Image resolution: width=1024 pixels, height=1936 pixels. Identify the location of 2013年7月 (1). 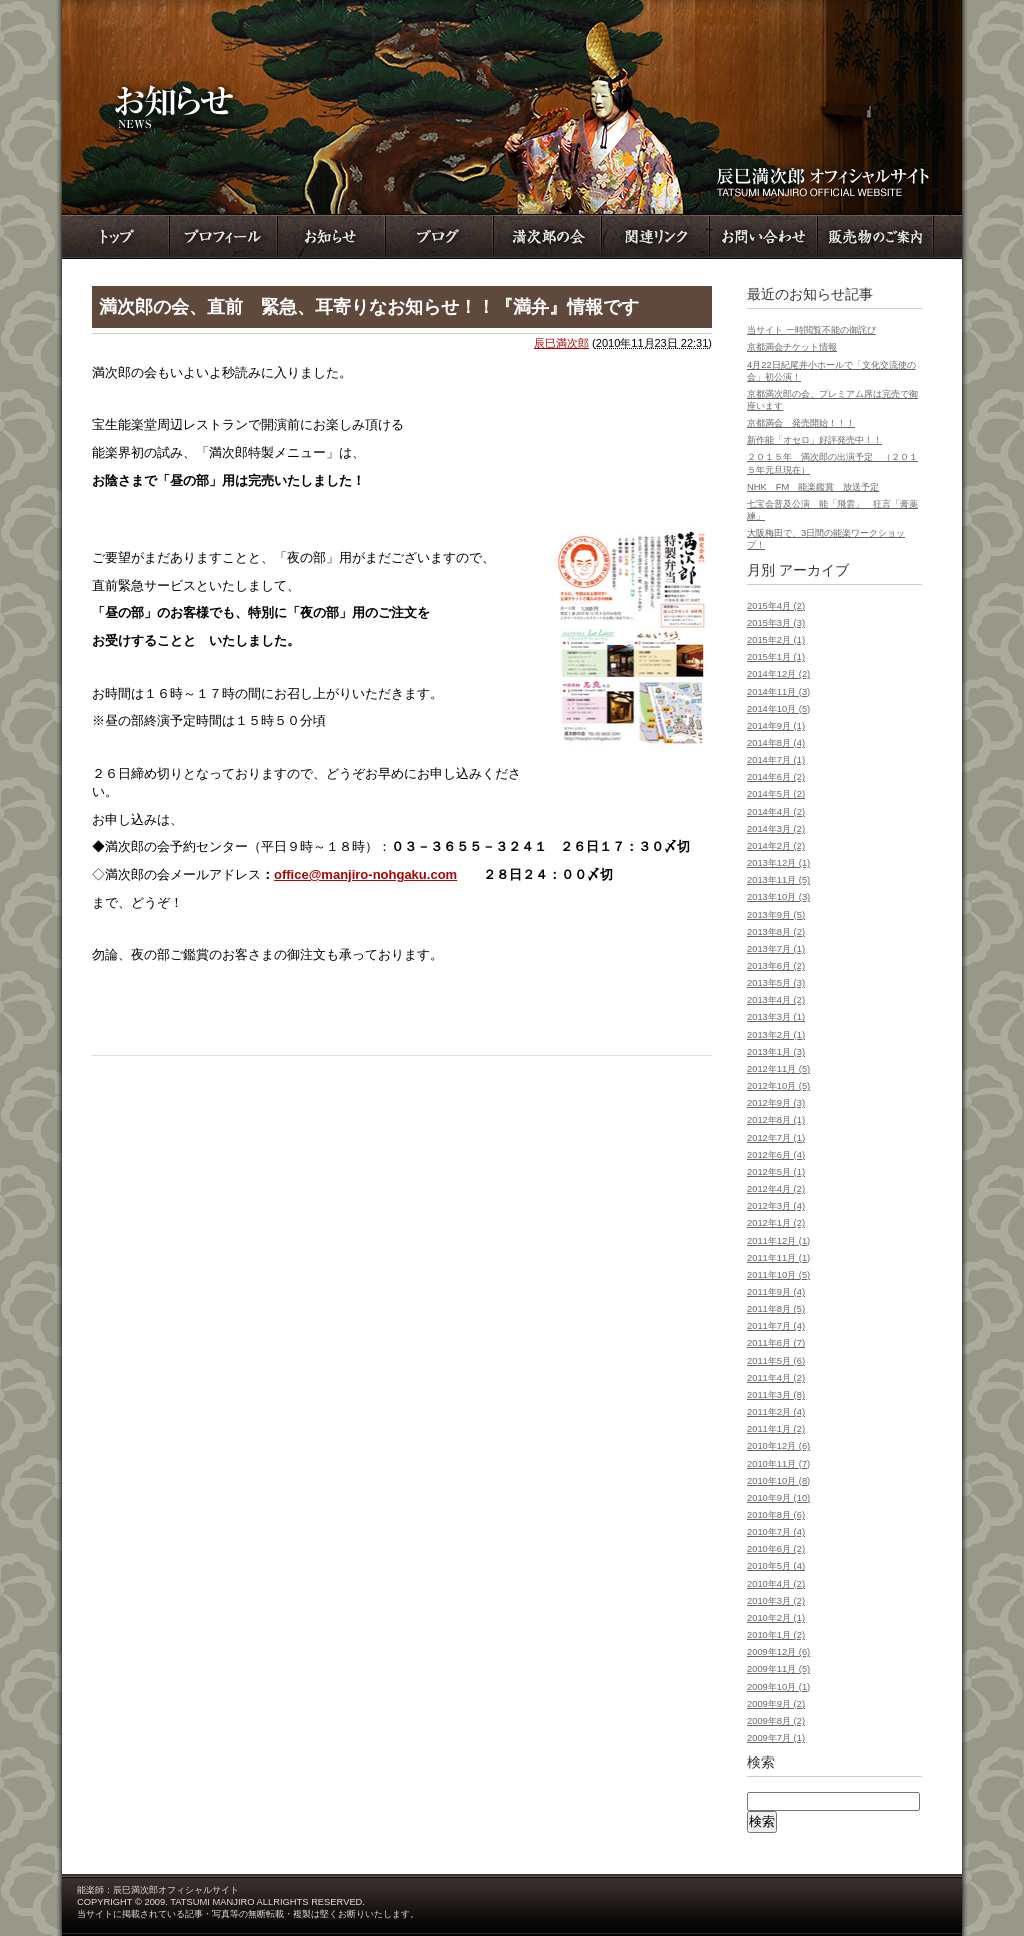
(776, 949).